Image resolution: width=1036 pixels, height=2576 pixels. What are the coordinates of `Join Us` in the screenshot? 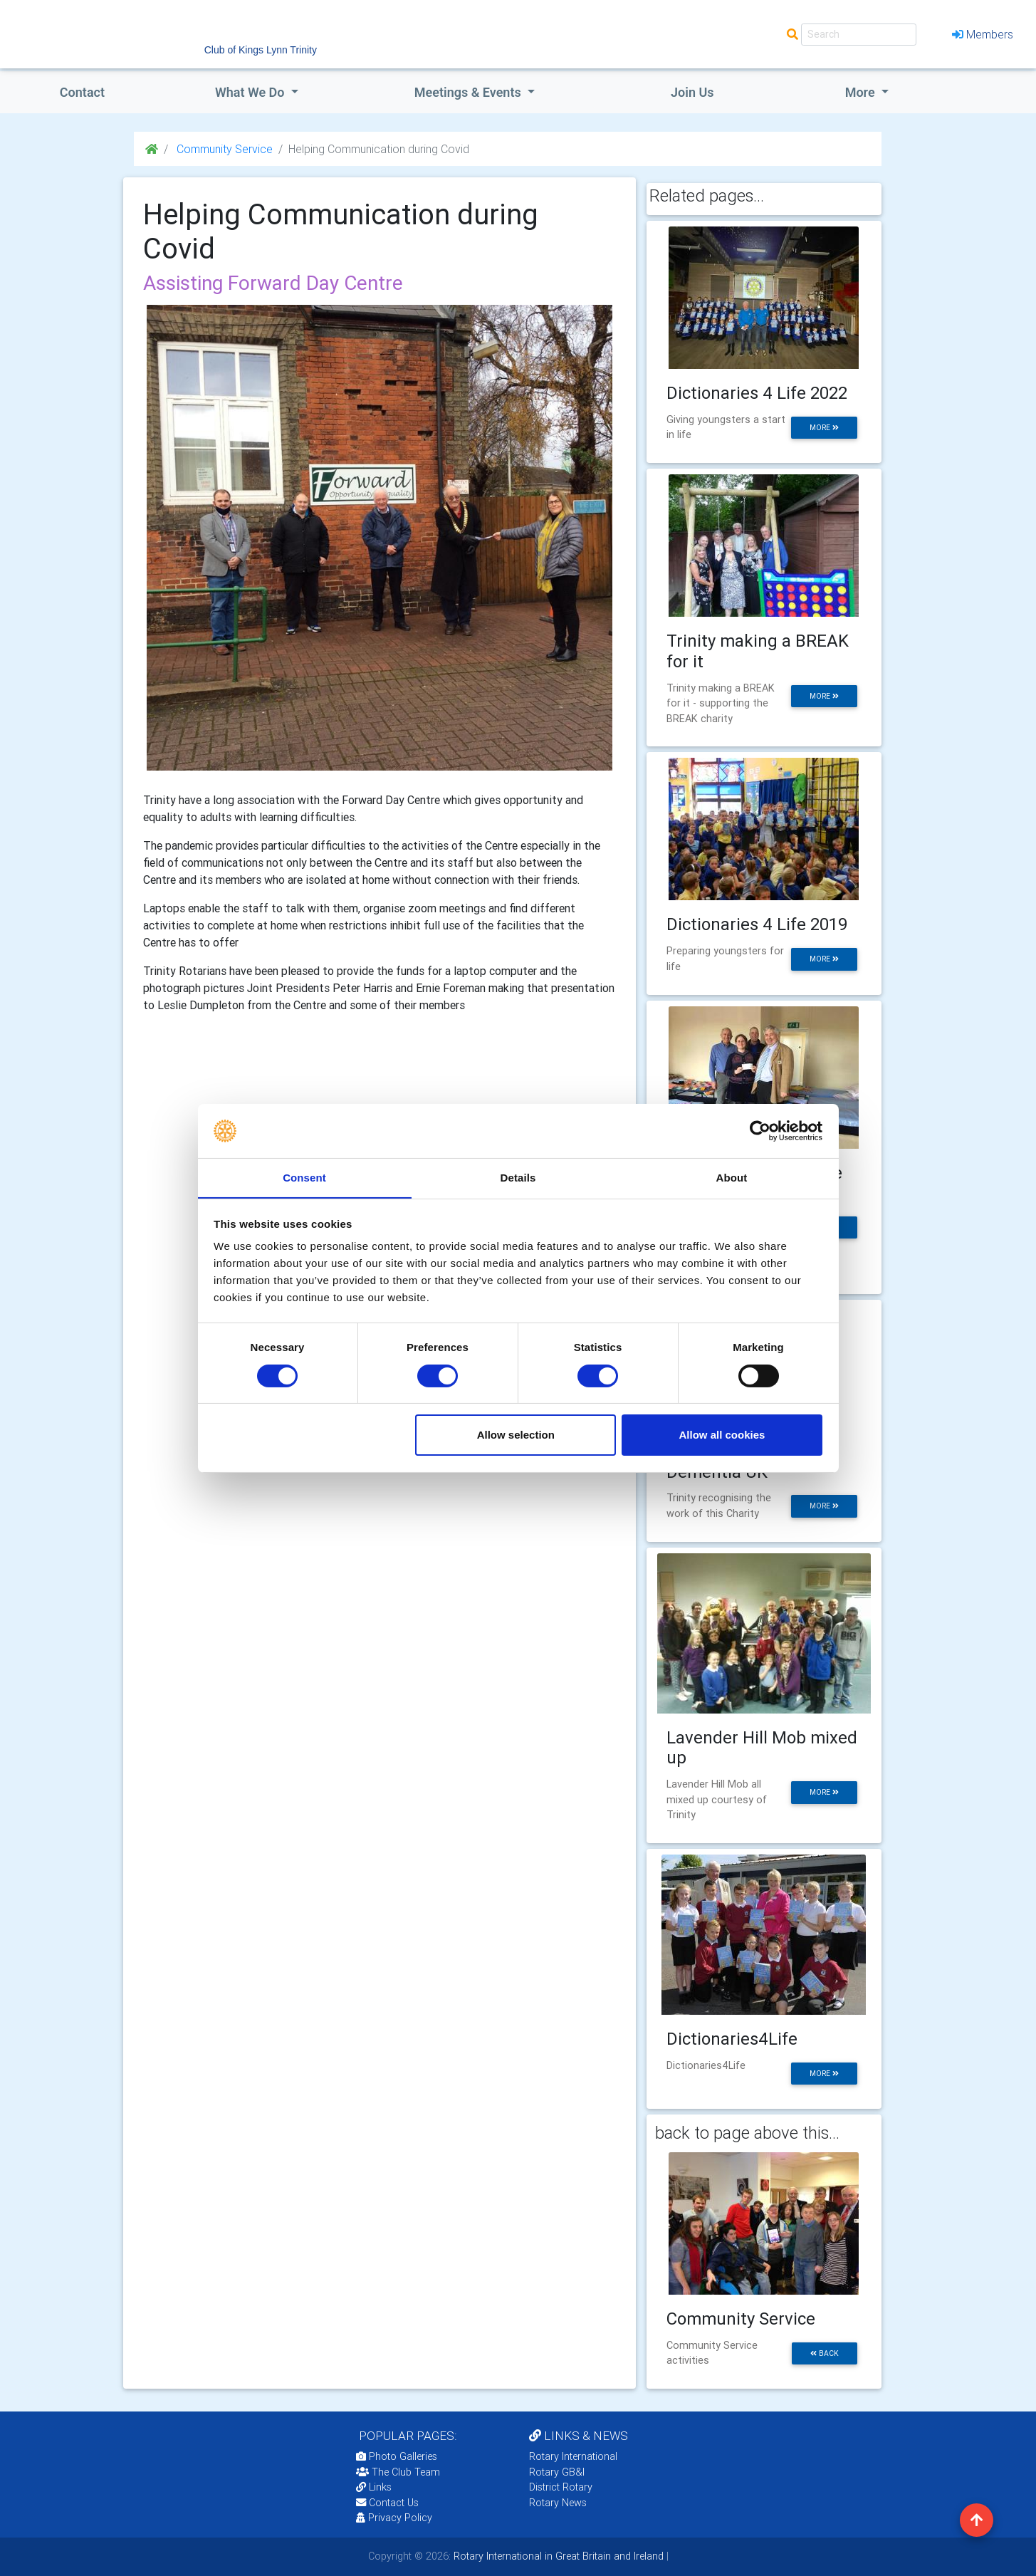 It's located at (692, 92).